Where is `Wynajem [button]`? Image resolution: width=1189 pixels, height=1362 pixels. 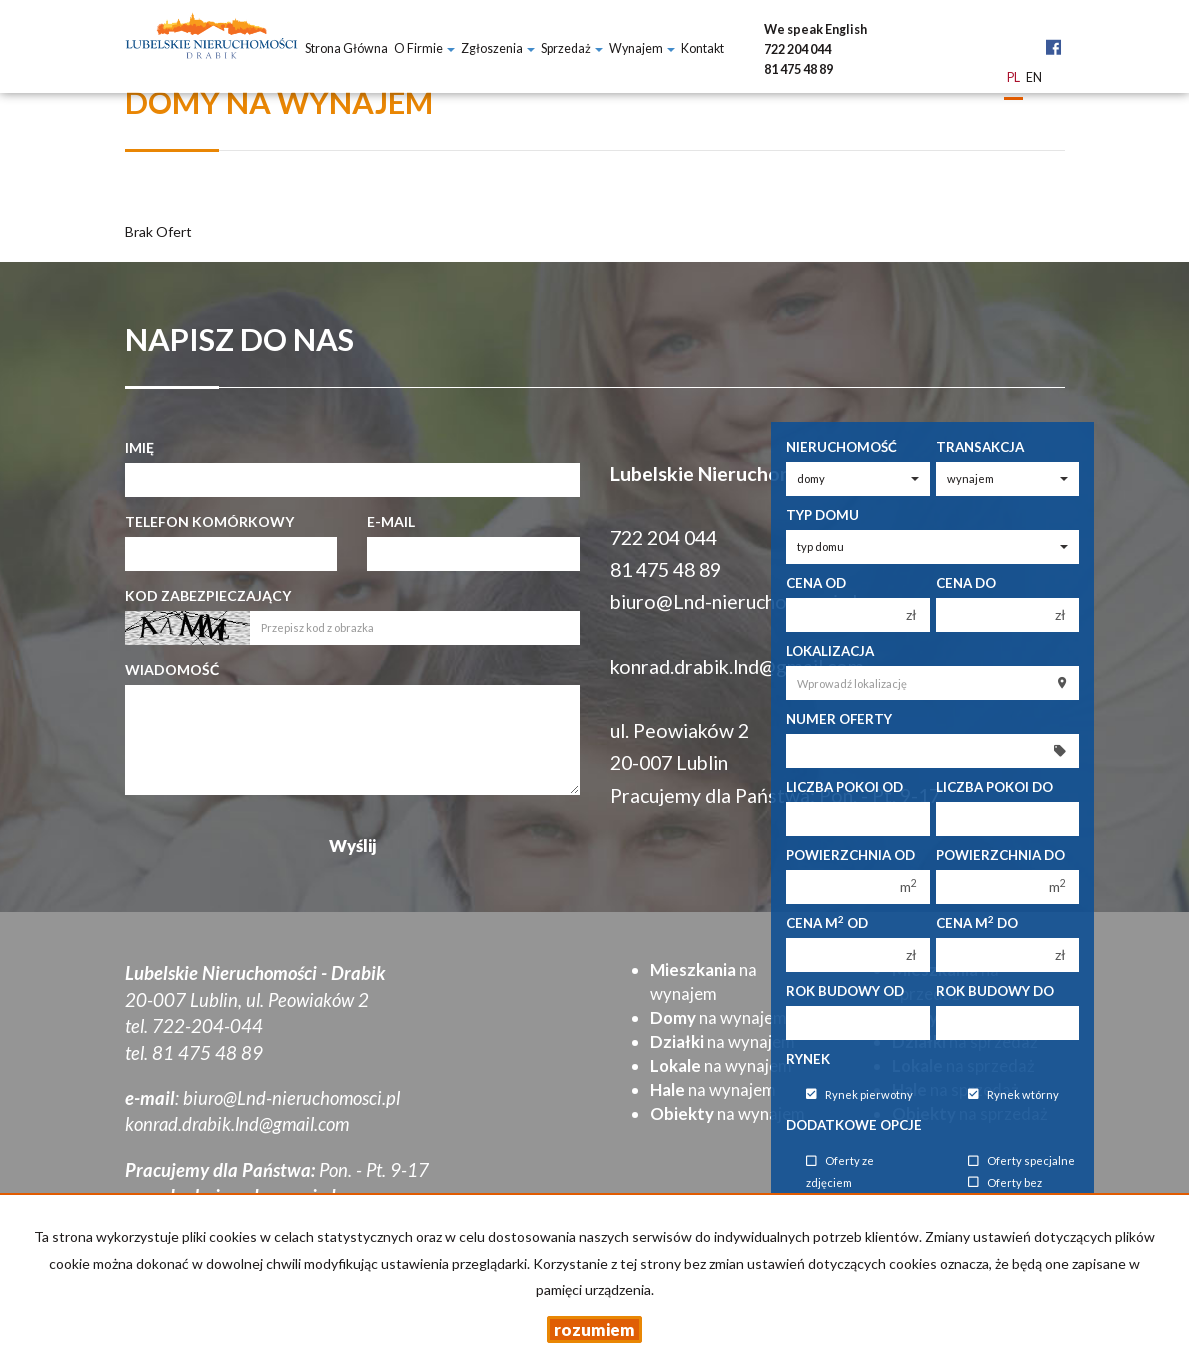 Wynajem [button] is located at coordinates (642, 48).